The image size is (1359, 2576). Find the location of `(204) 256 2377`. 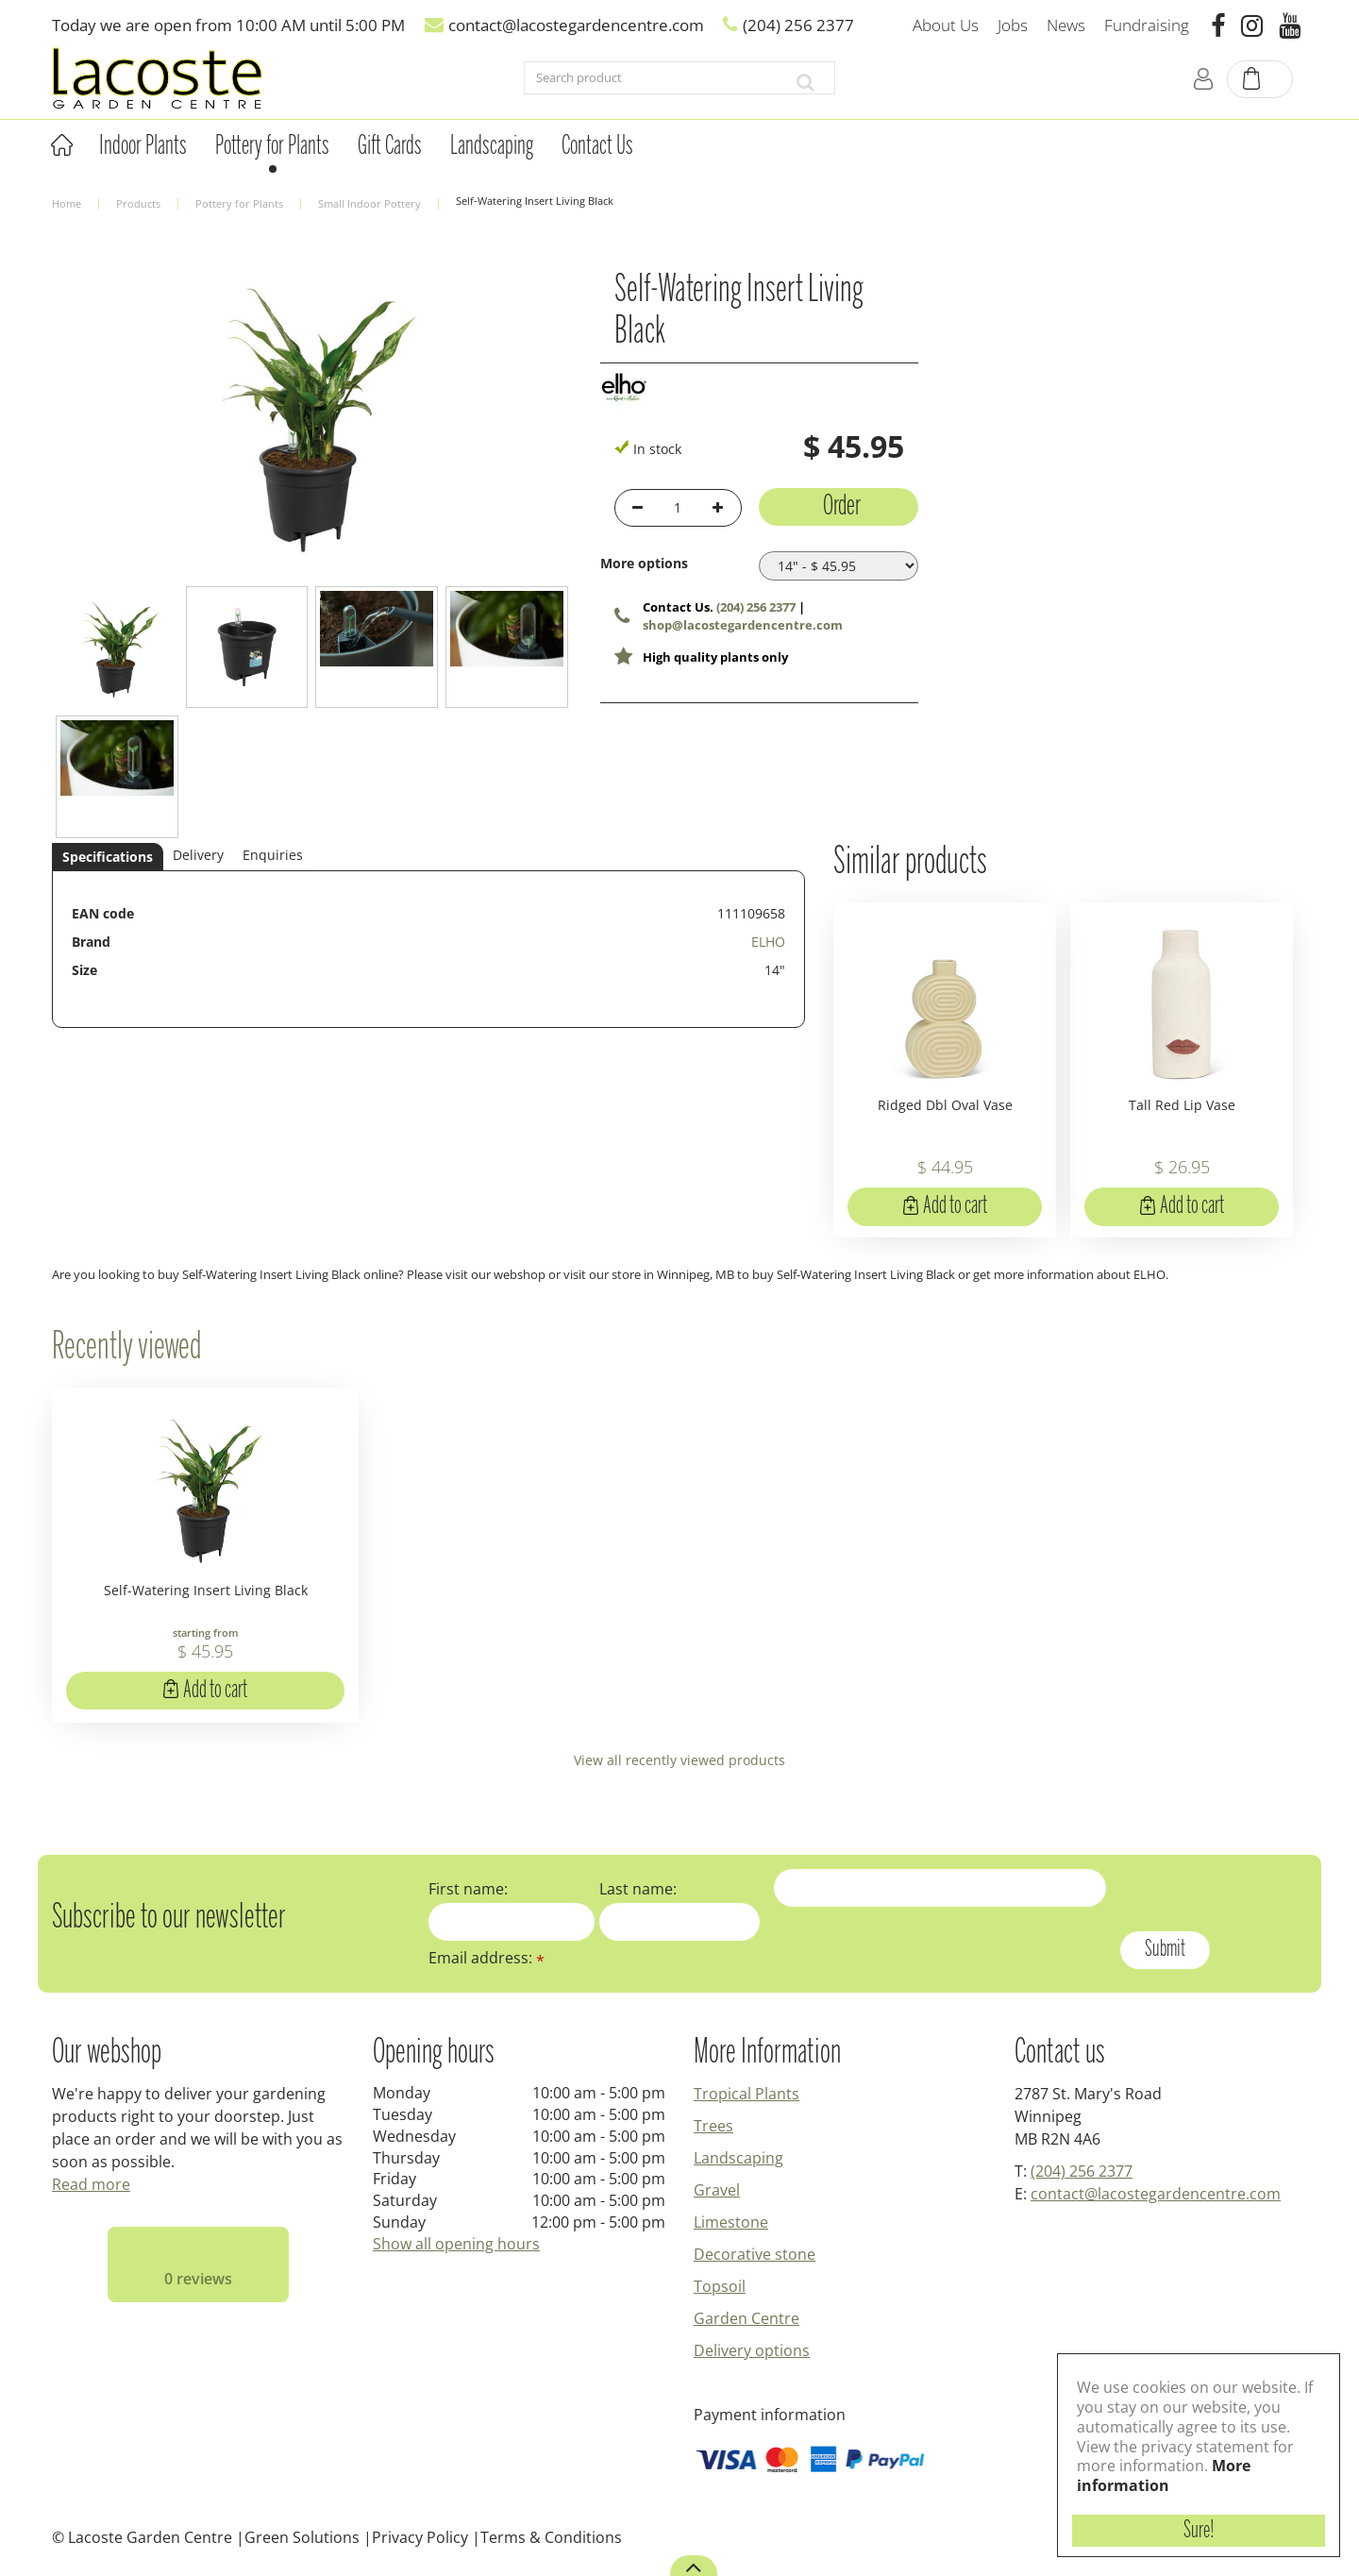

(204) 256 2377 is located at coordinates (756, 606).